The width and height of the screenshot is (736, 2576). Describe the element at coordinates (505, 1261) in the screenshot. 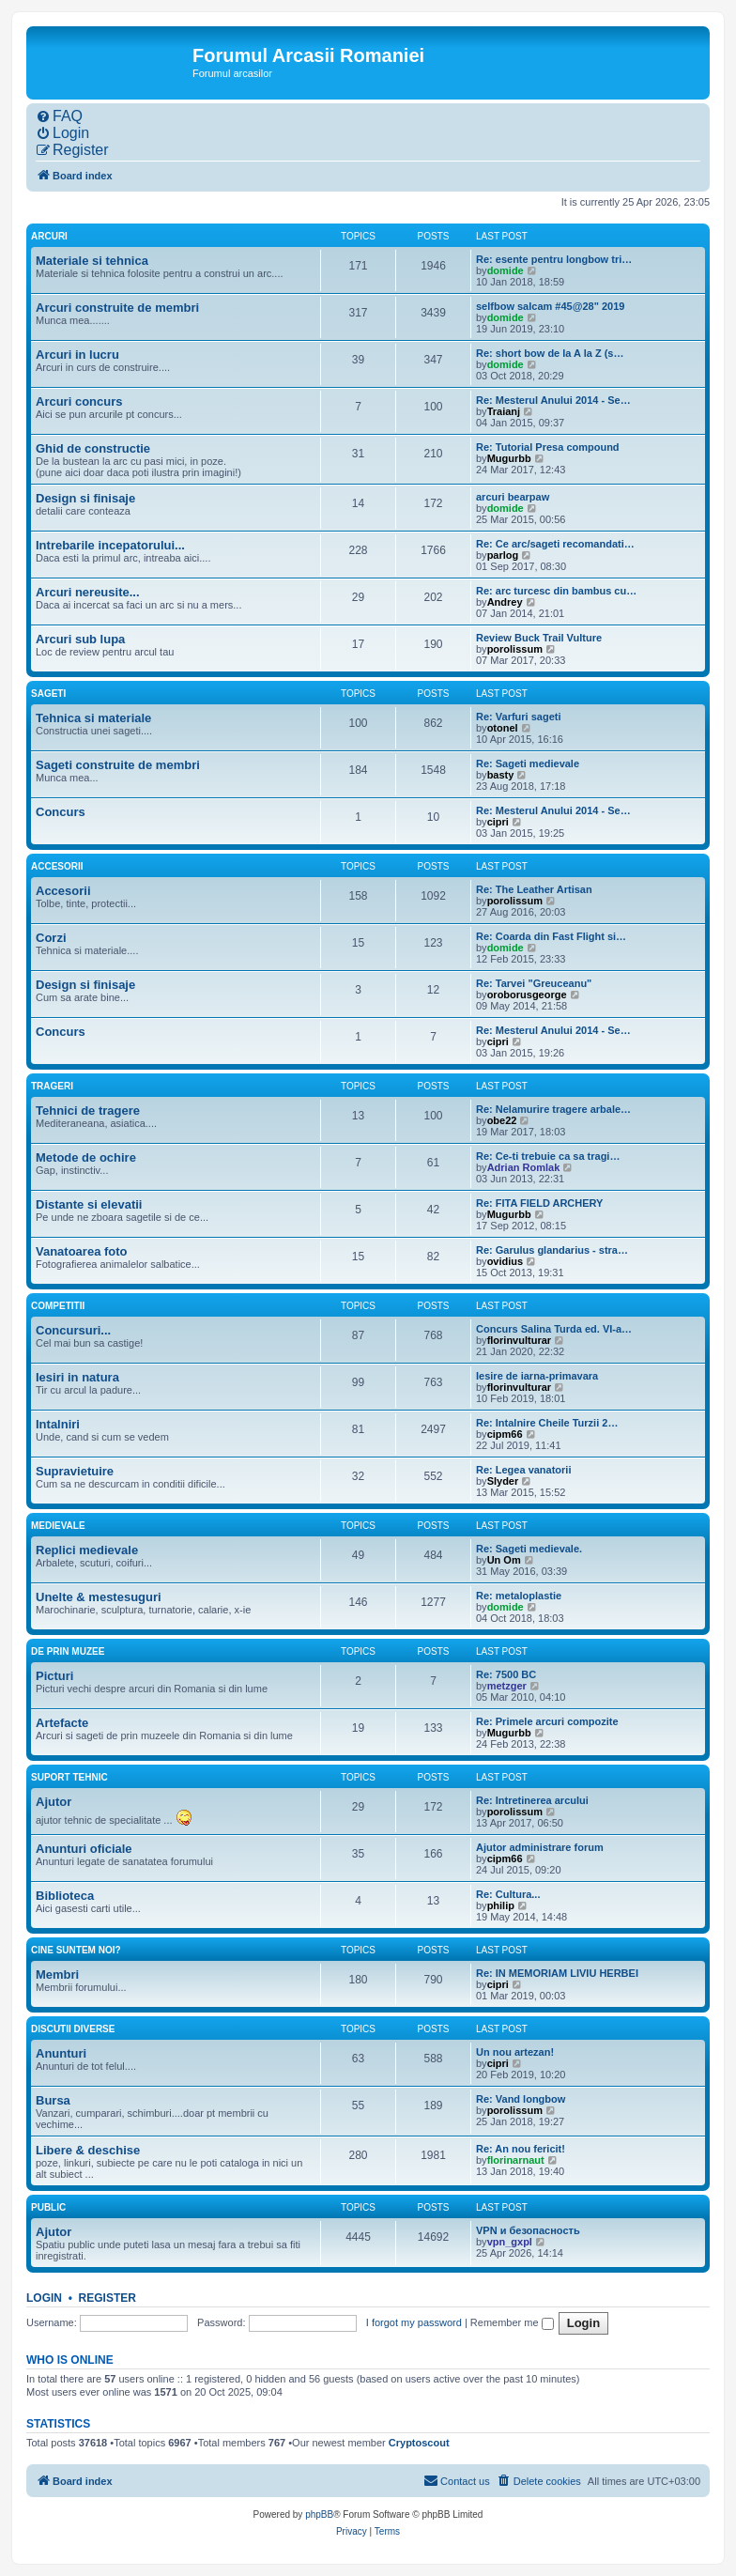

I see `ovidius` at that location.